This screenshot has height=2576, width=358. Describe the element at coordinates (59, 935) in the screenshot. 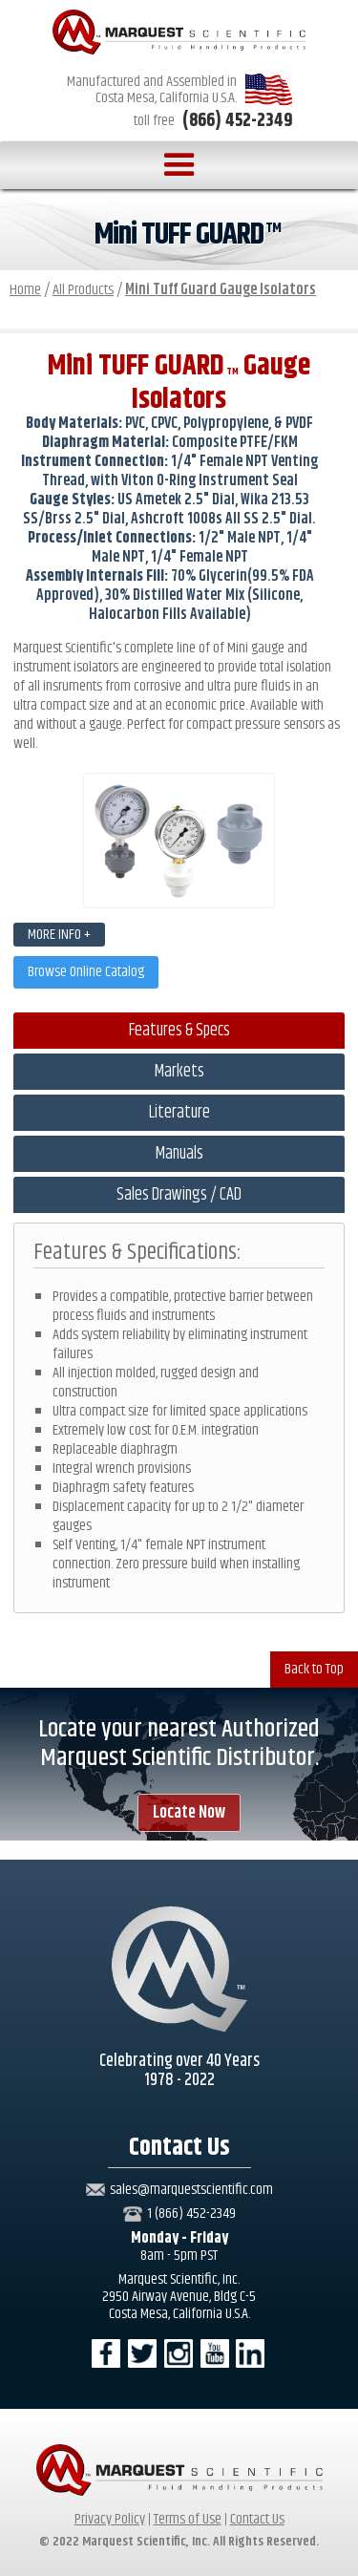

I see `MORE INFO +` at that location.